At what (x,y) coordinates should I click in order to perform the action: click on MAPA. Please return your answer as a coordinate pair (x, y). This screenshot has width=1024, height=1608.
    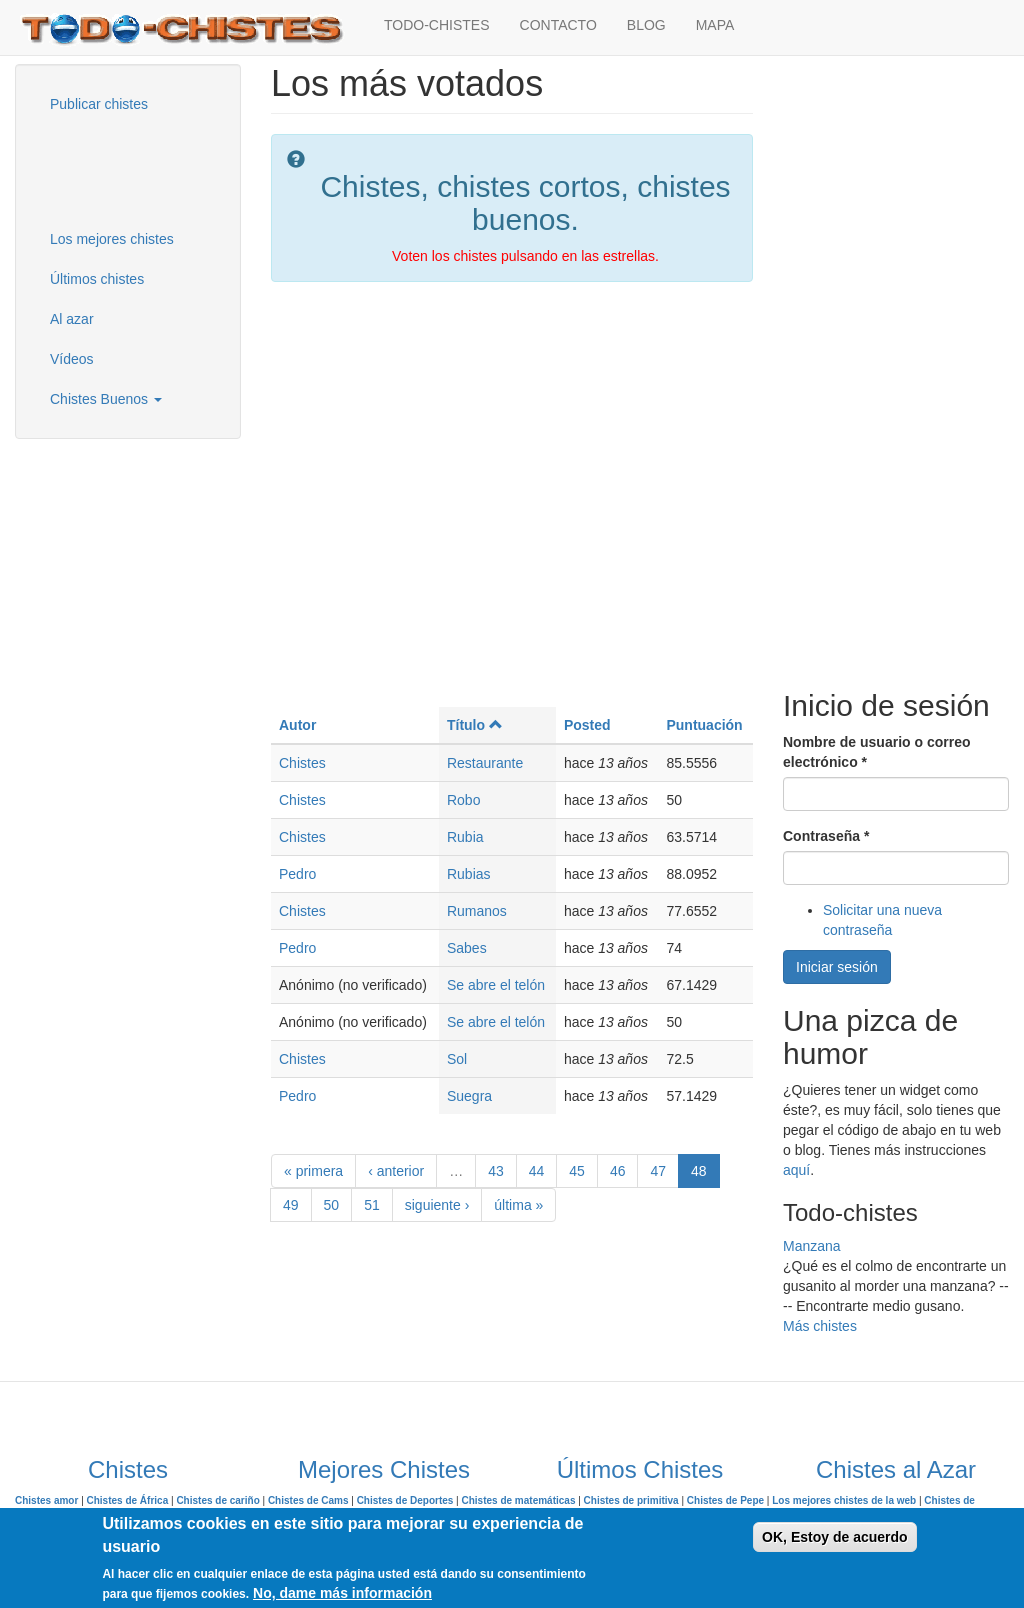
    Looking at the image, I should click on (715, 25).